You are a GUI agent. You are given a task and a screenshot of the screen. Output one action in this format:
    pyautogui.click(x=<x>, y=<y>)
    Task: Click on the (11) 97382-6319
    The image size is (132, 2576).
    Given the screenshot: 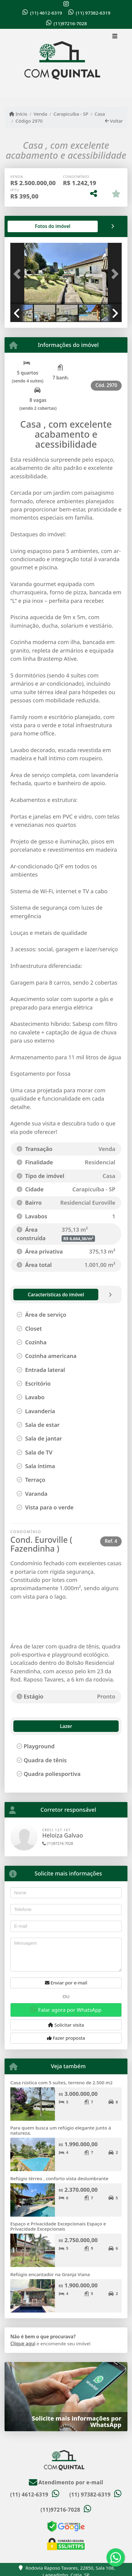 What is the action you would take?
    pyautogui.click(x=93, y=13)
    